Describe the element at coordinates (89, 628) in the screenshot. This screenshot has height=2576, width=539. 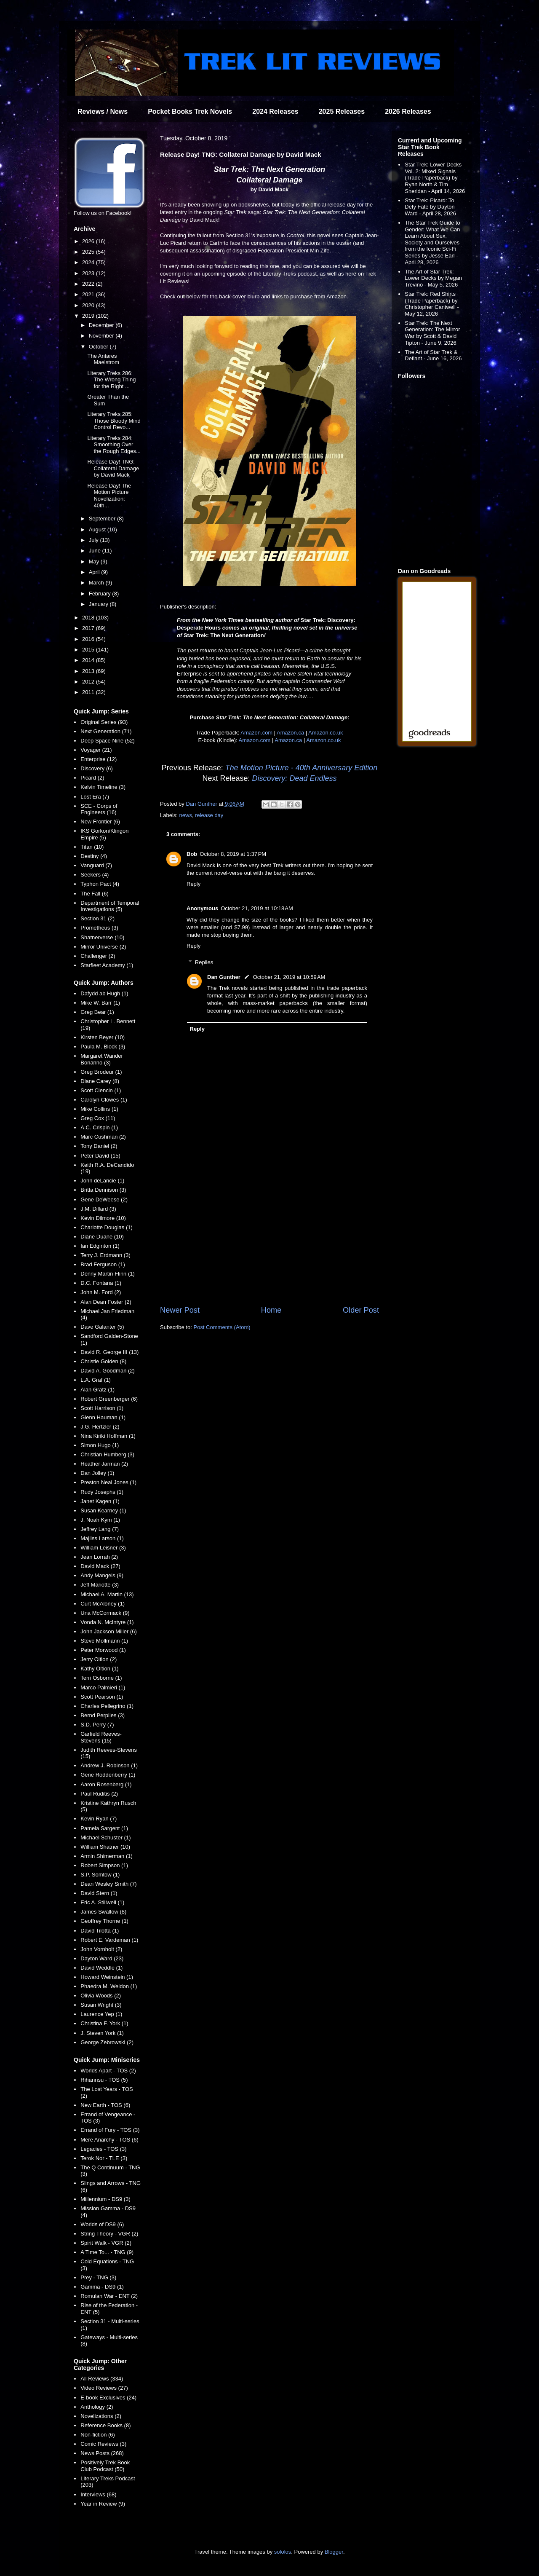
I see `2017` at that location.